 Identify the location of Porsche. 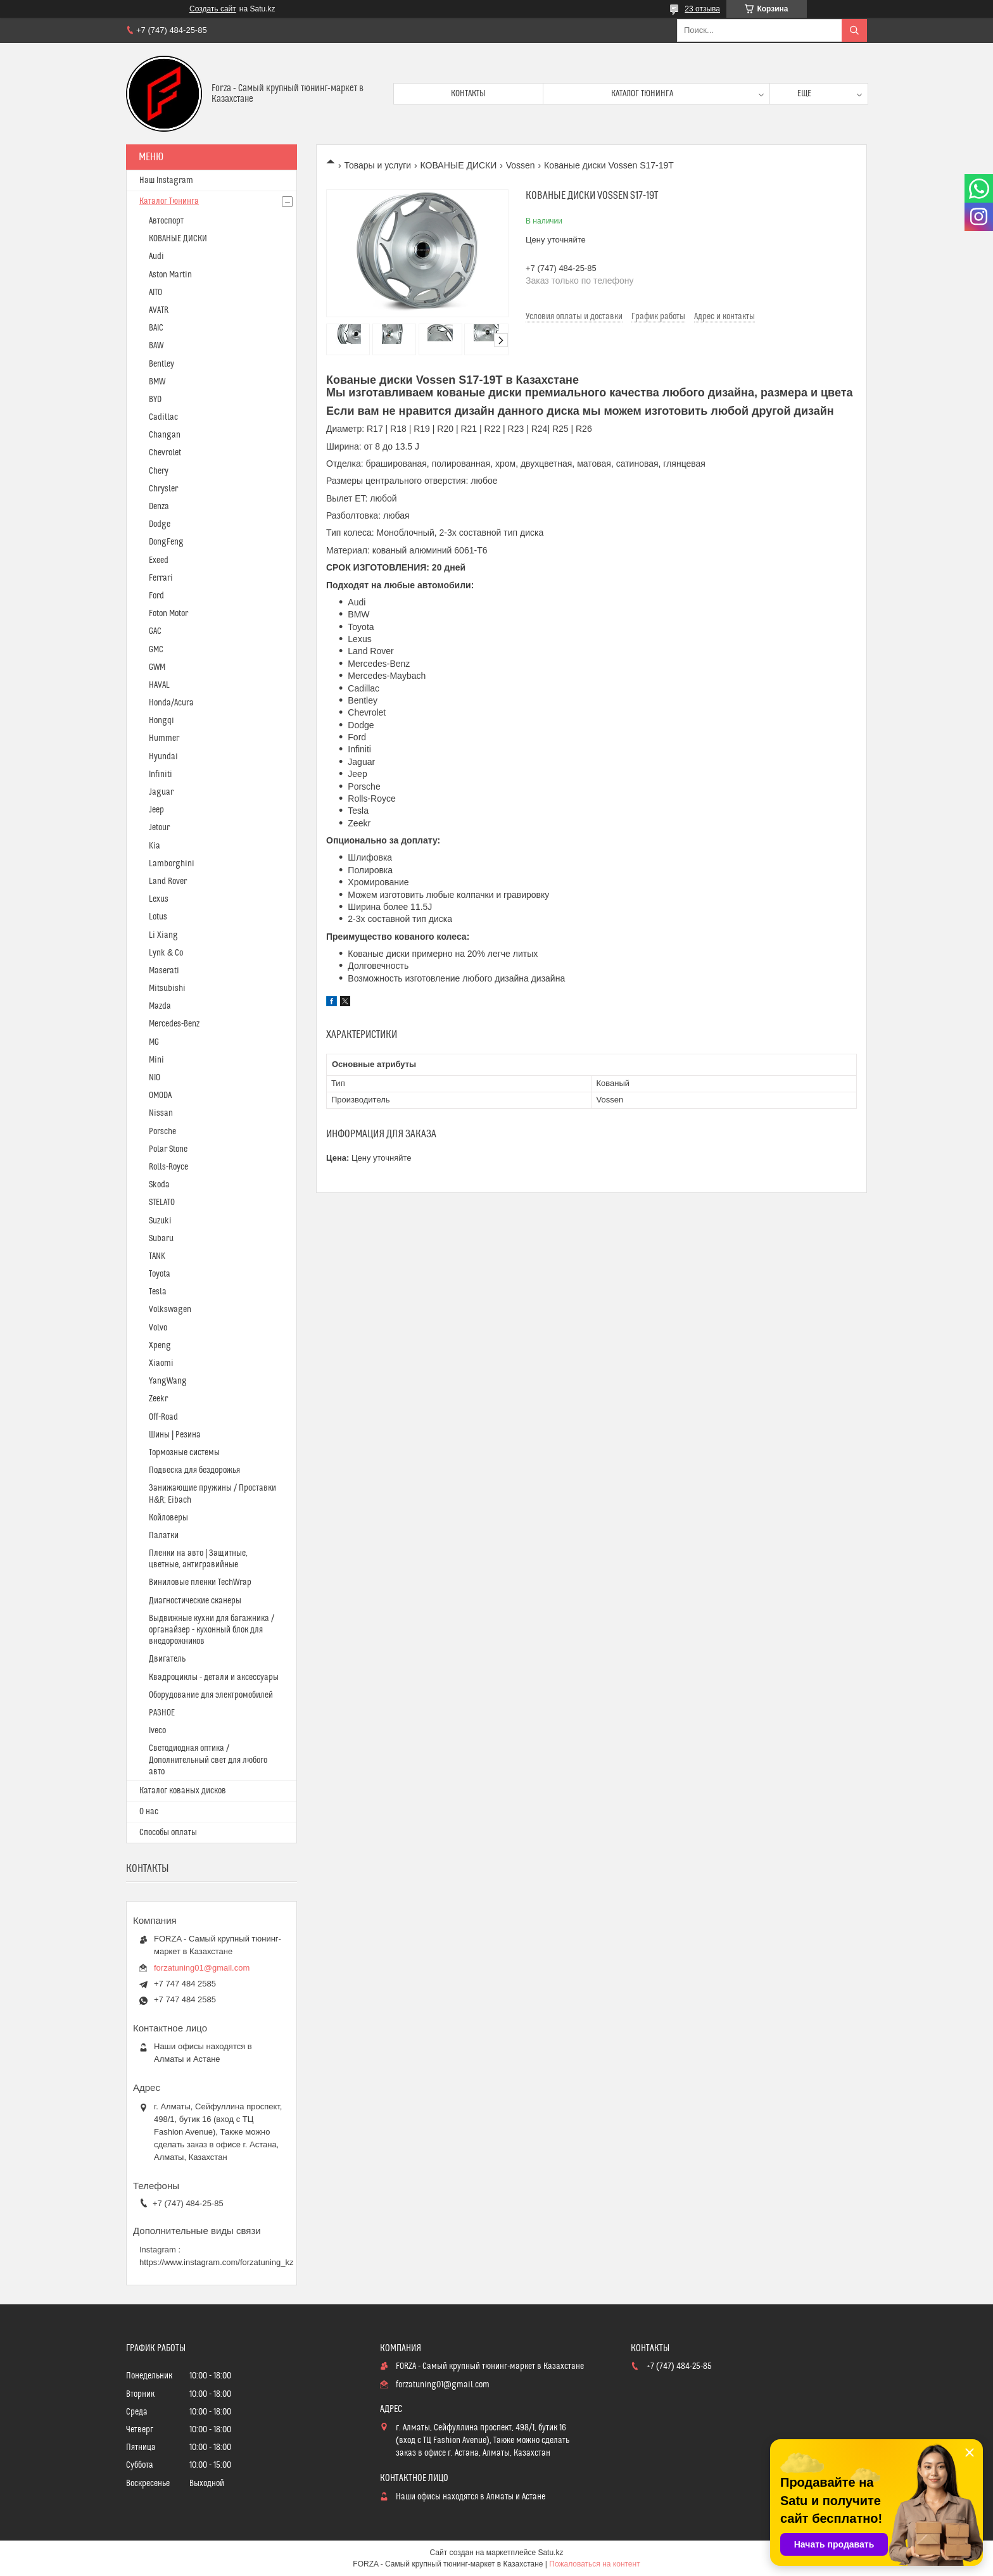
(162, 1132).